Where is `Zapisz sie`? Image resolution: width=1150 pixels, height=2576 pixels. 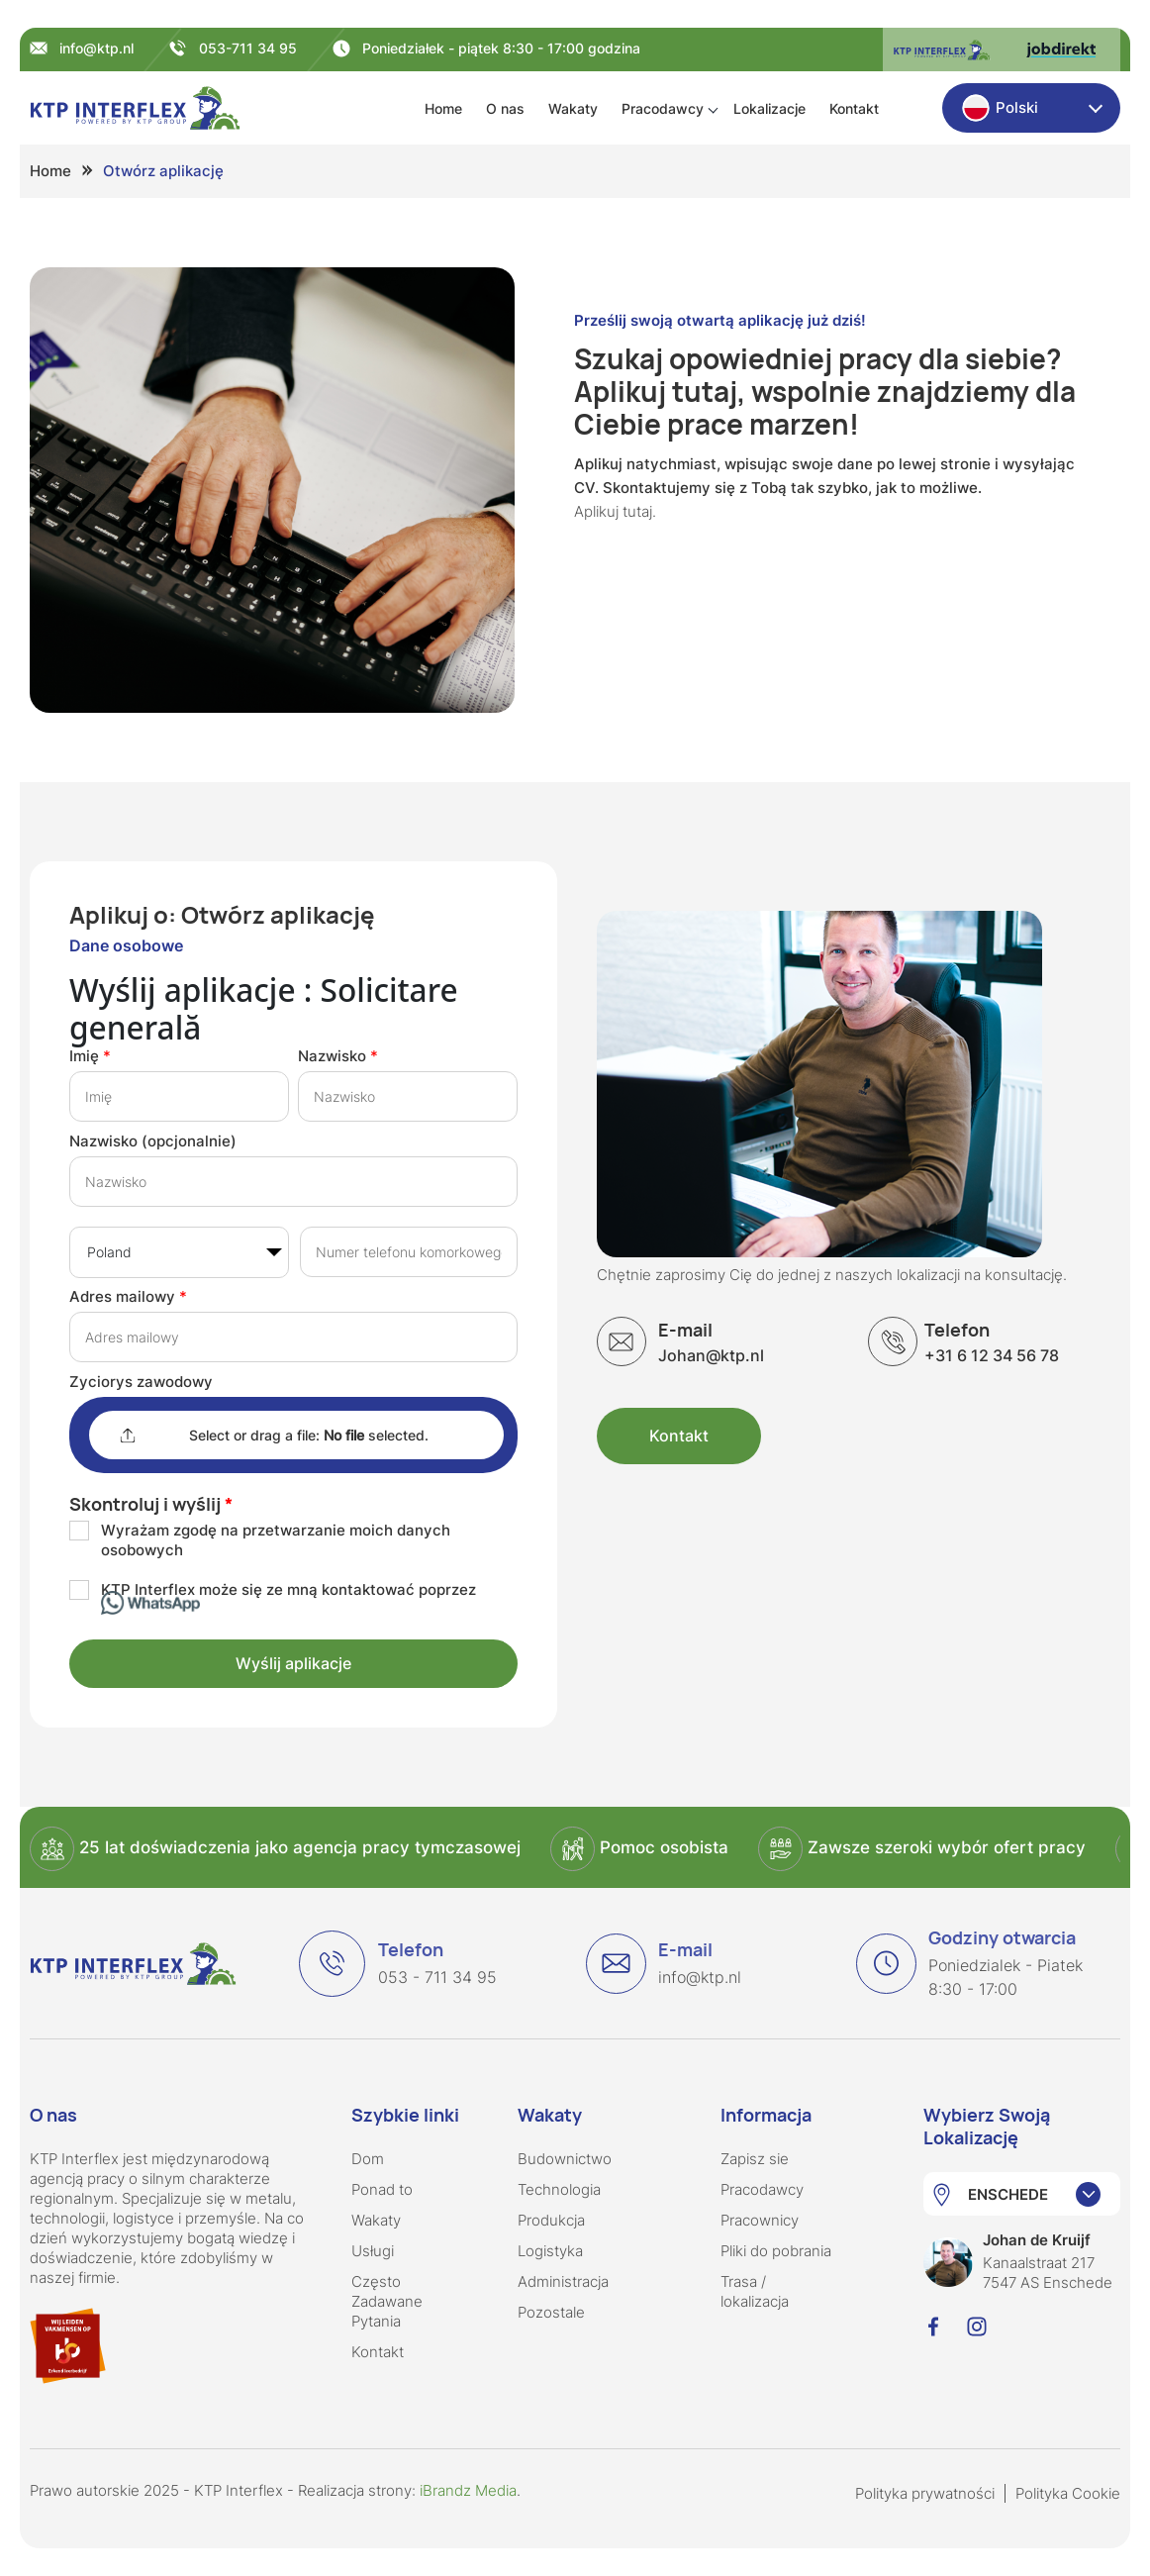 Zapisz sie is located at coordinates (754, 2158).